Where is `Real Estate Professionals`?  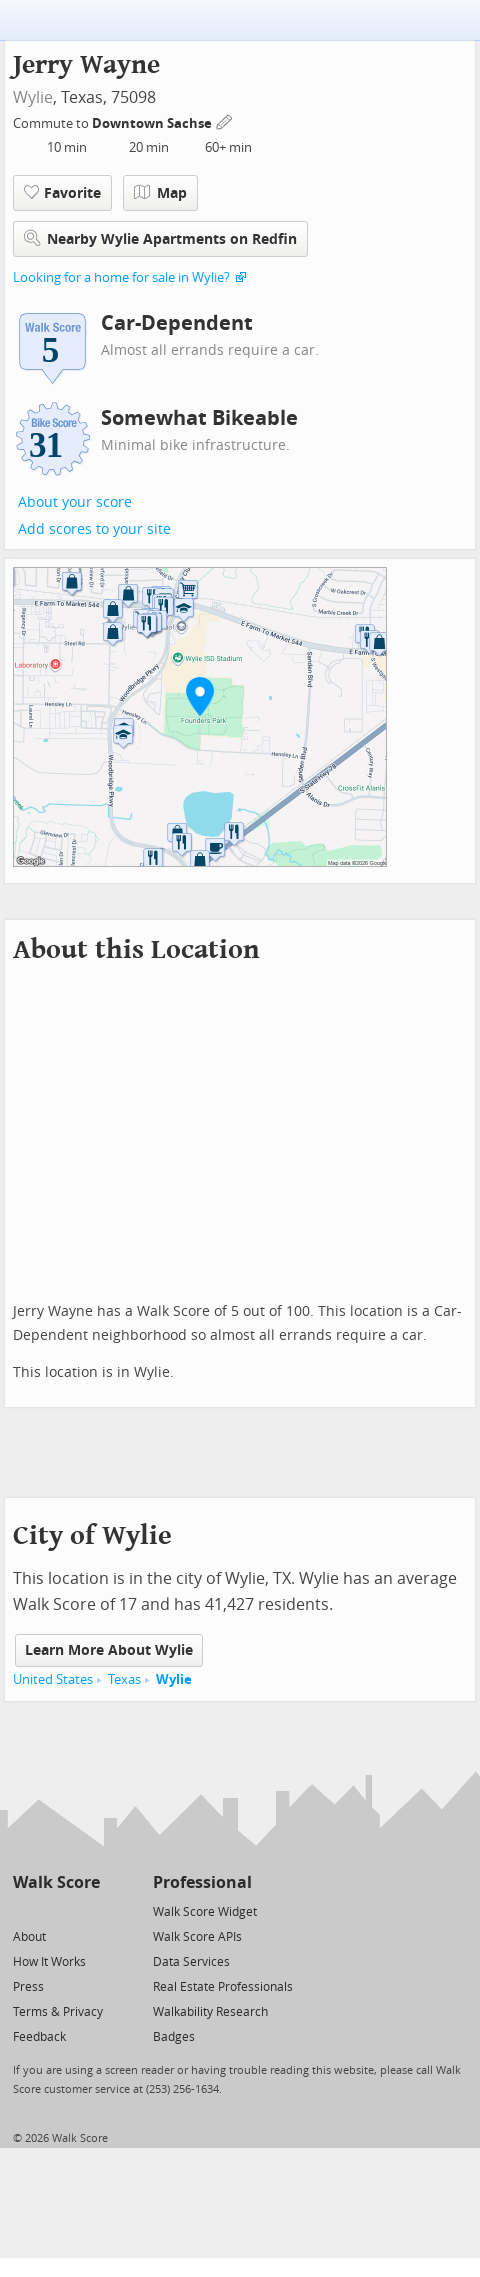
Real Estate Professionals is located at coordinates (223, 1987).